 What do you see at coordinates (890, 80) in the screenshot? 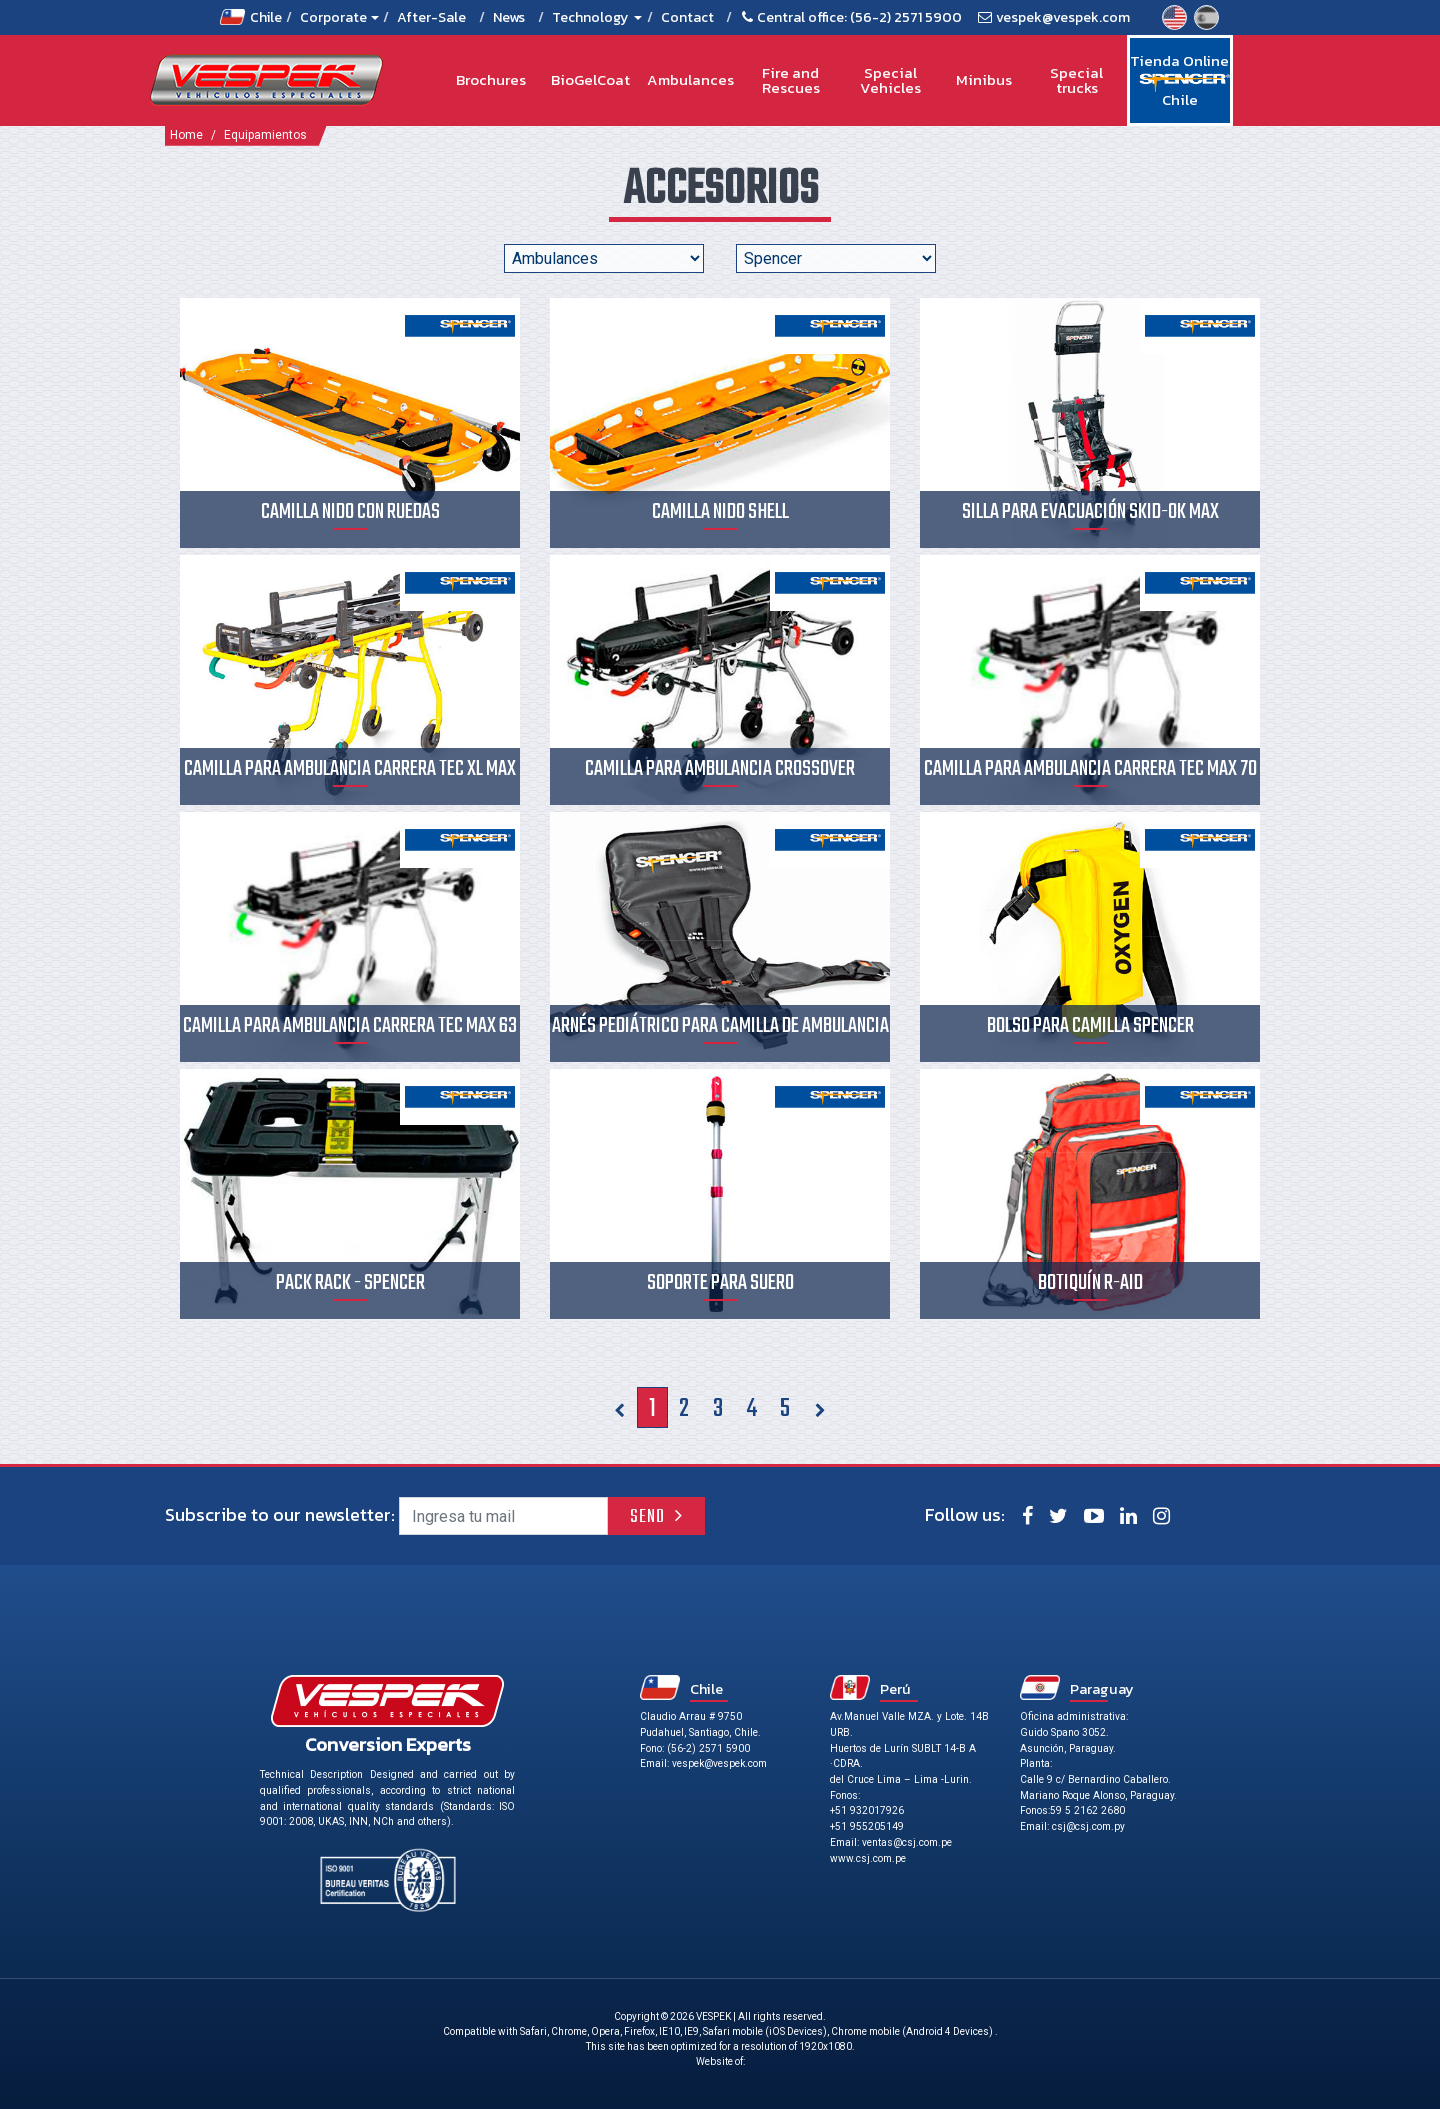
I see `Special Vehicles` at bounding box center [890, 80].